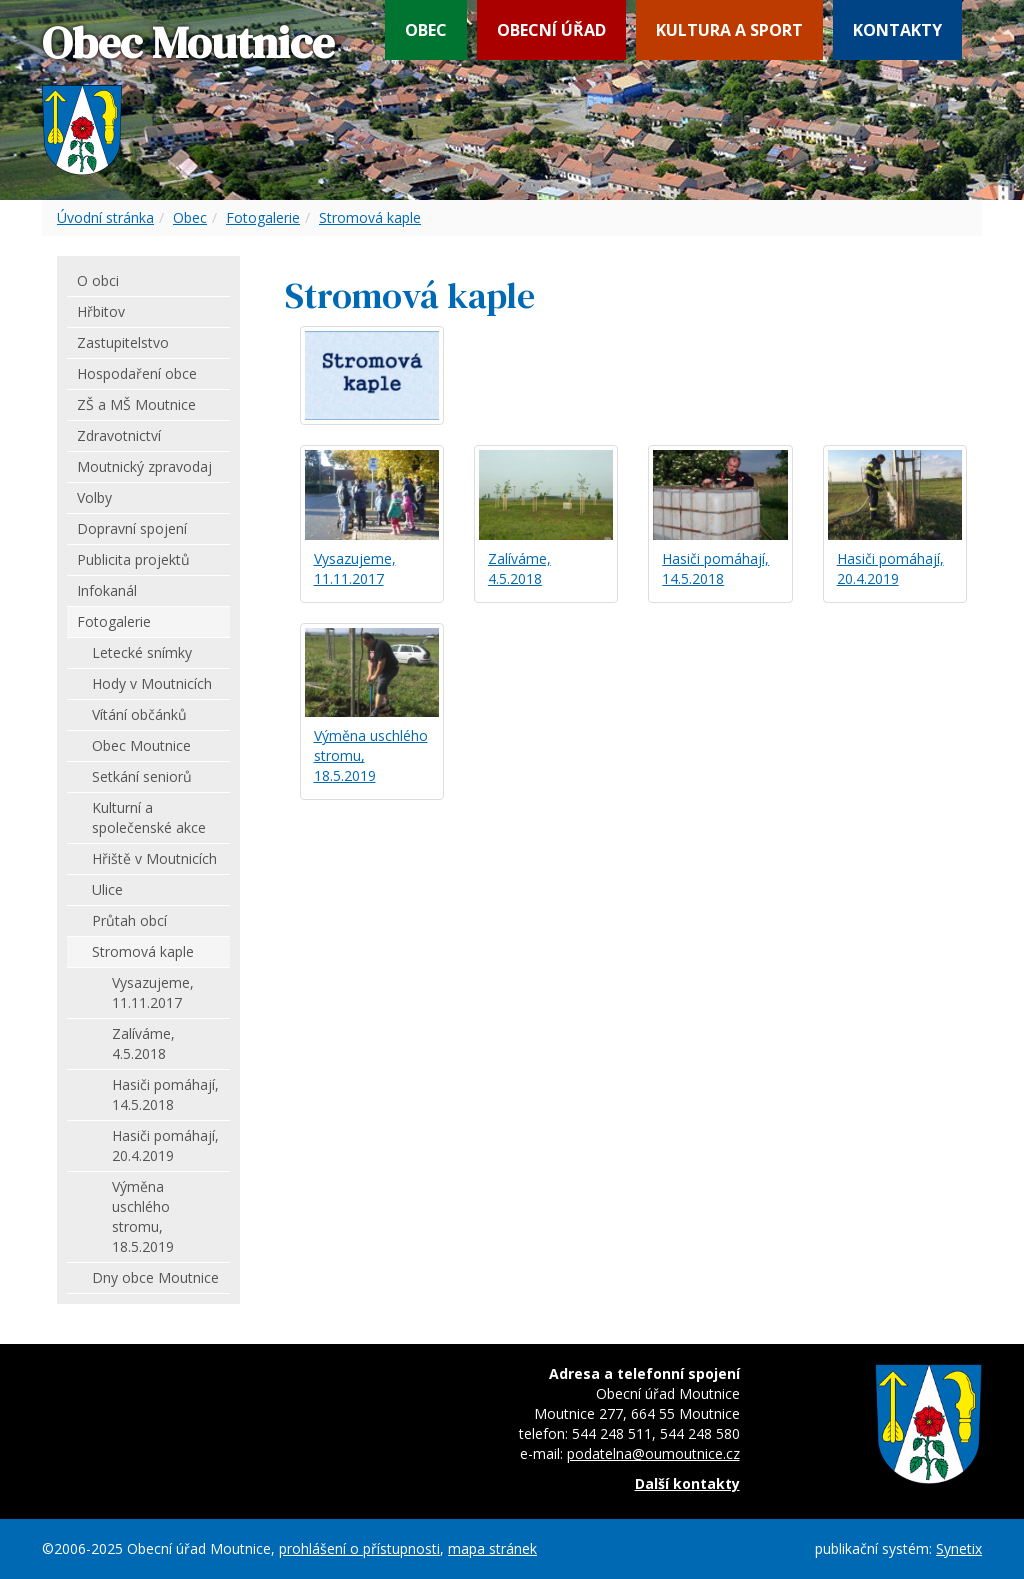 This screenshot has width=1024, height=1579. What do you see at coordinates (715, 568) in the screenshot?
I see `Hasiči pomáhají, 14.5.2018` at bounding box center [715, 568].